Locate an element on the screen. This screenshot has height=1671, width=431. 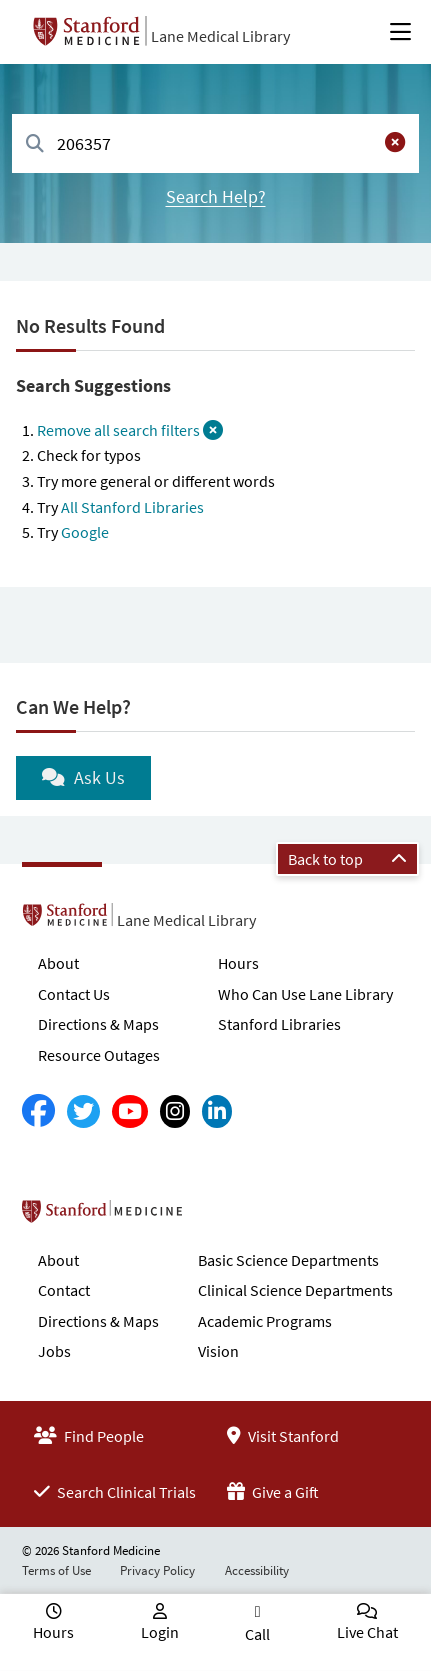
Stanford Libraries is located at coordinates (279, 1024).